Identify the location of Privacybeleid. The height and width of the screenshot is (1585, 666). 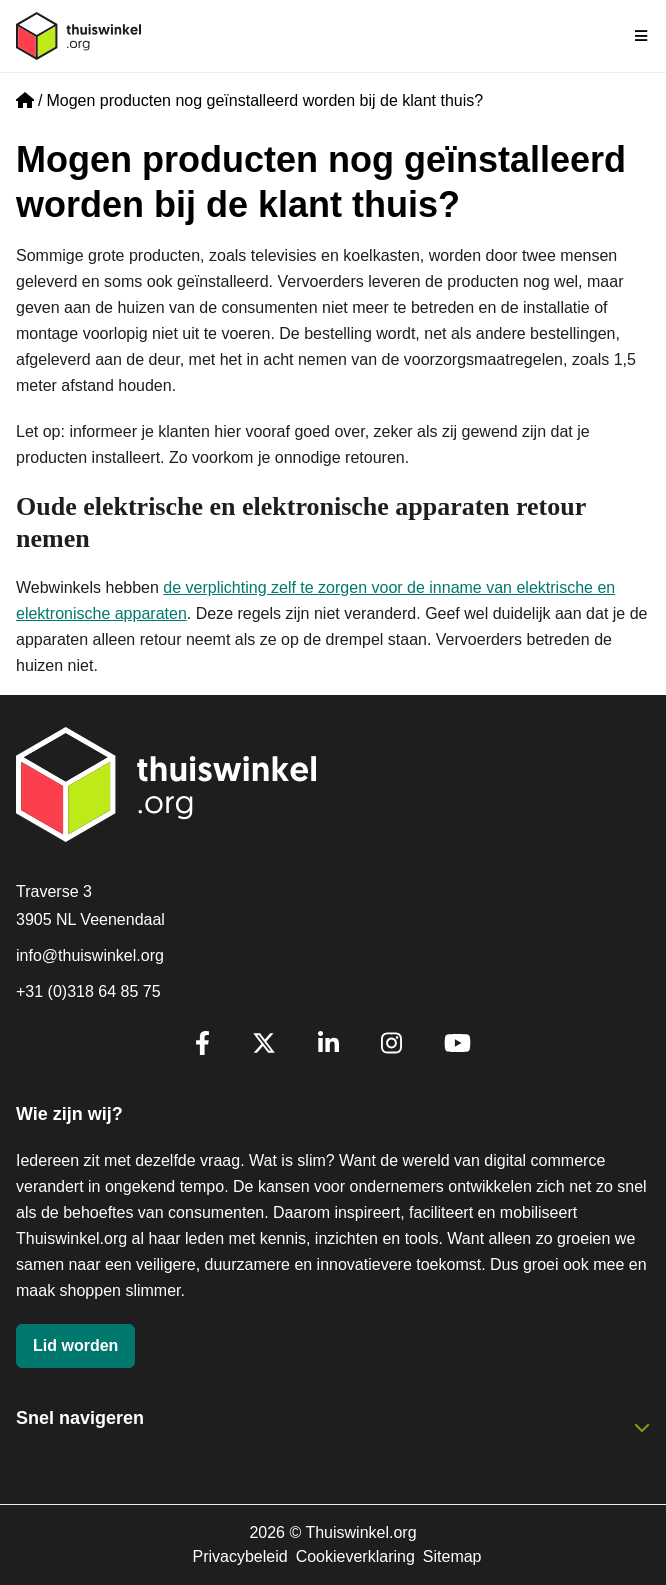
(239, 1556).